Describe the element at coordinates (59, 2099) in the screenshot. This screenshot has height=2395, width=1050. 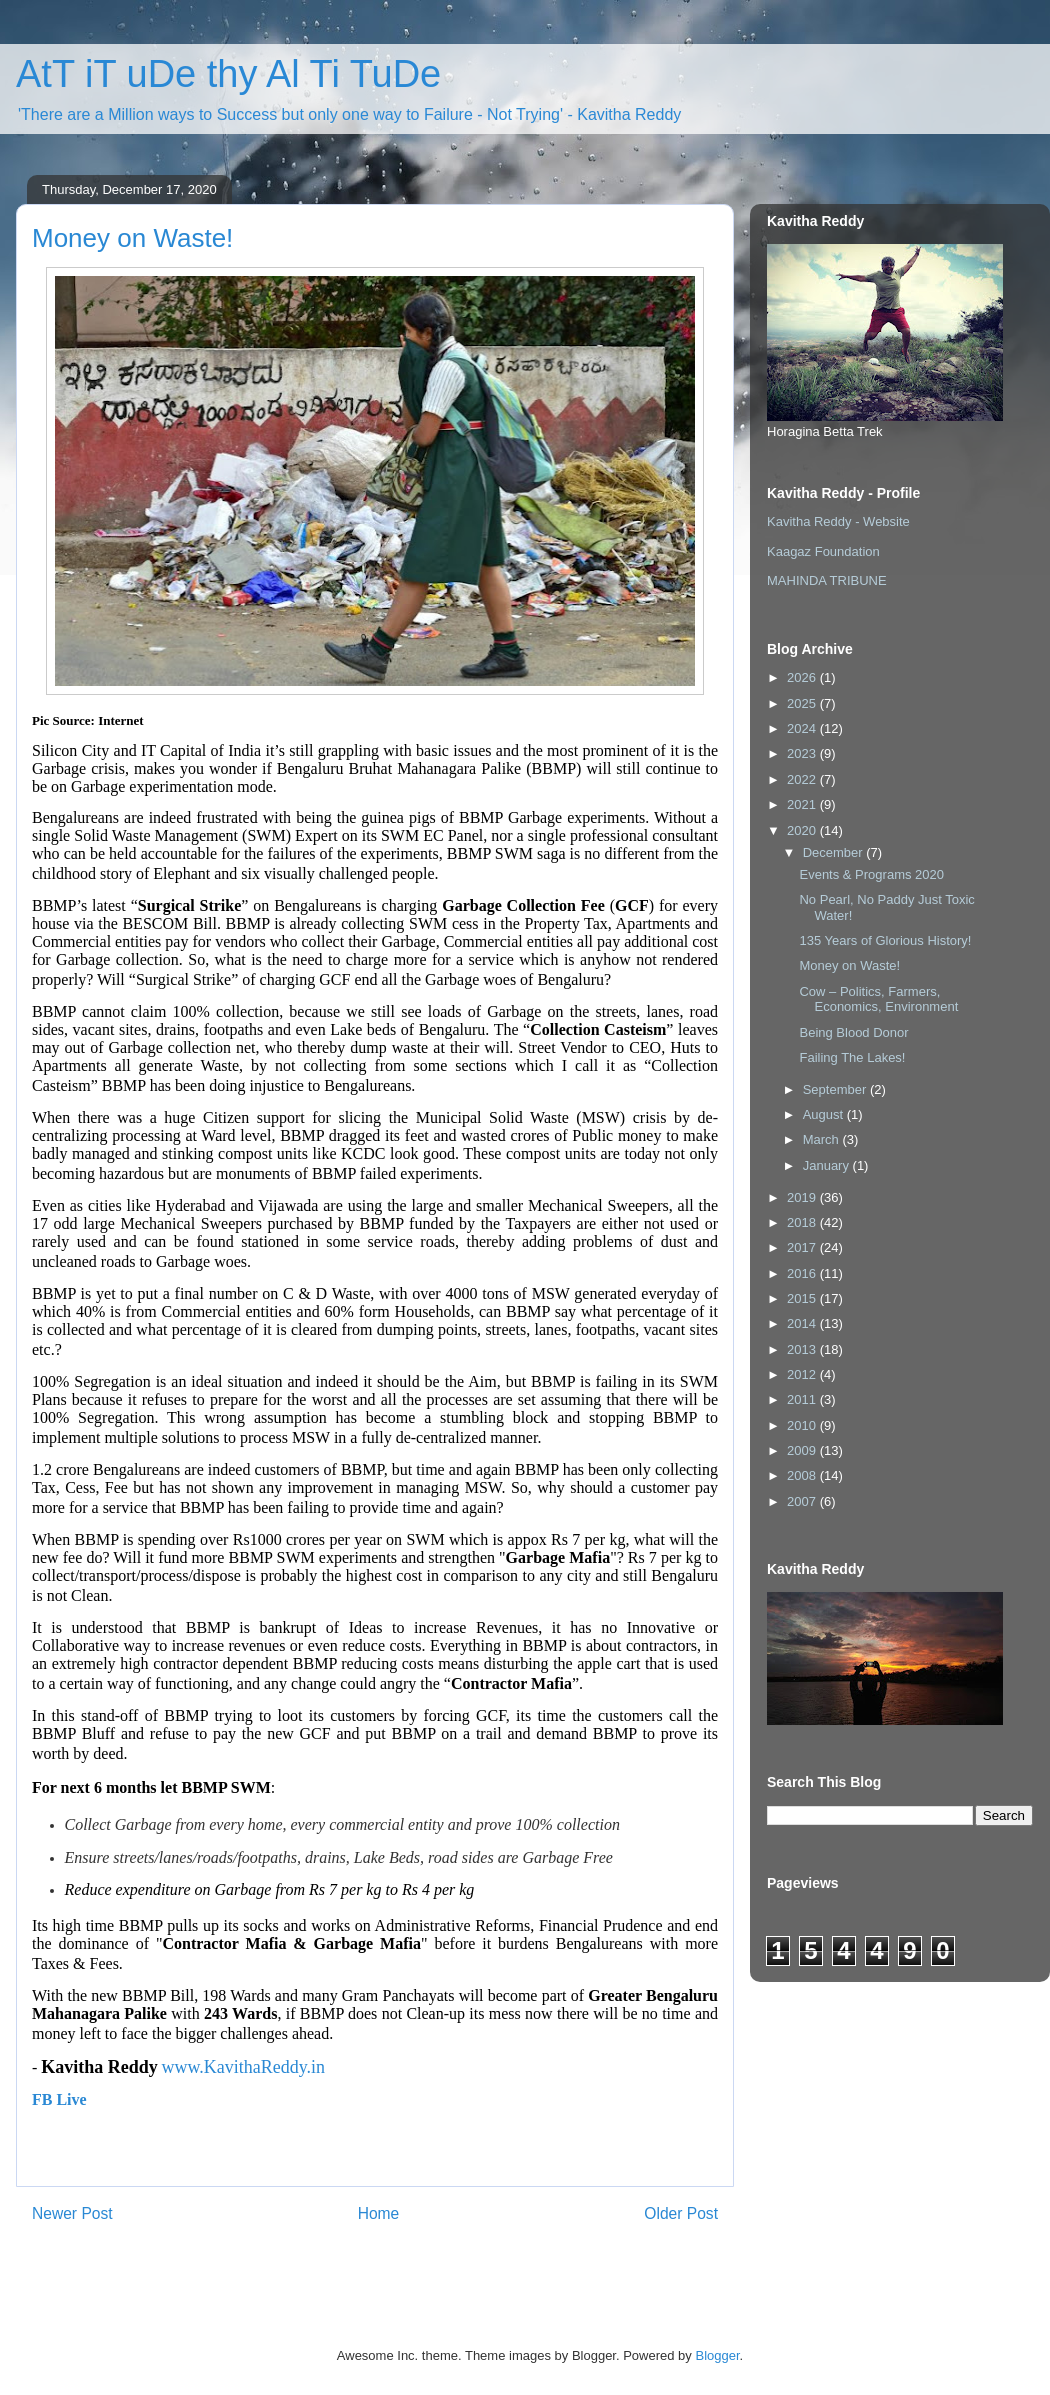
I see `FB Live` at that location.